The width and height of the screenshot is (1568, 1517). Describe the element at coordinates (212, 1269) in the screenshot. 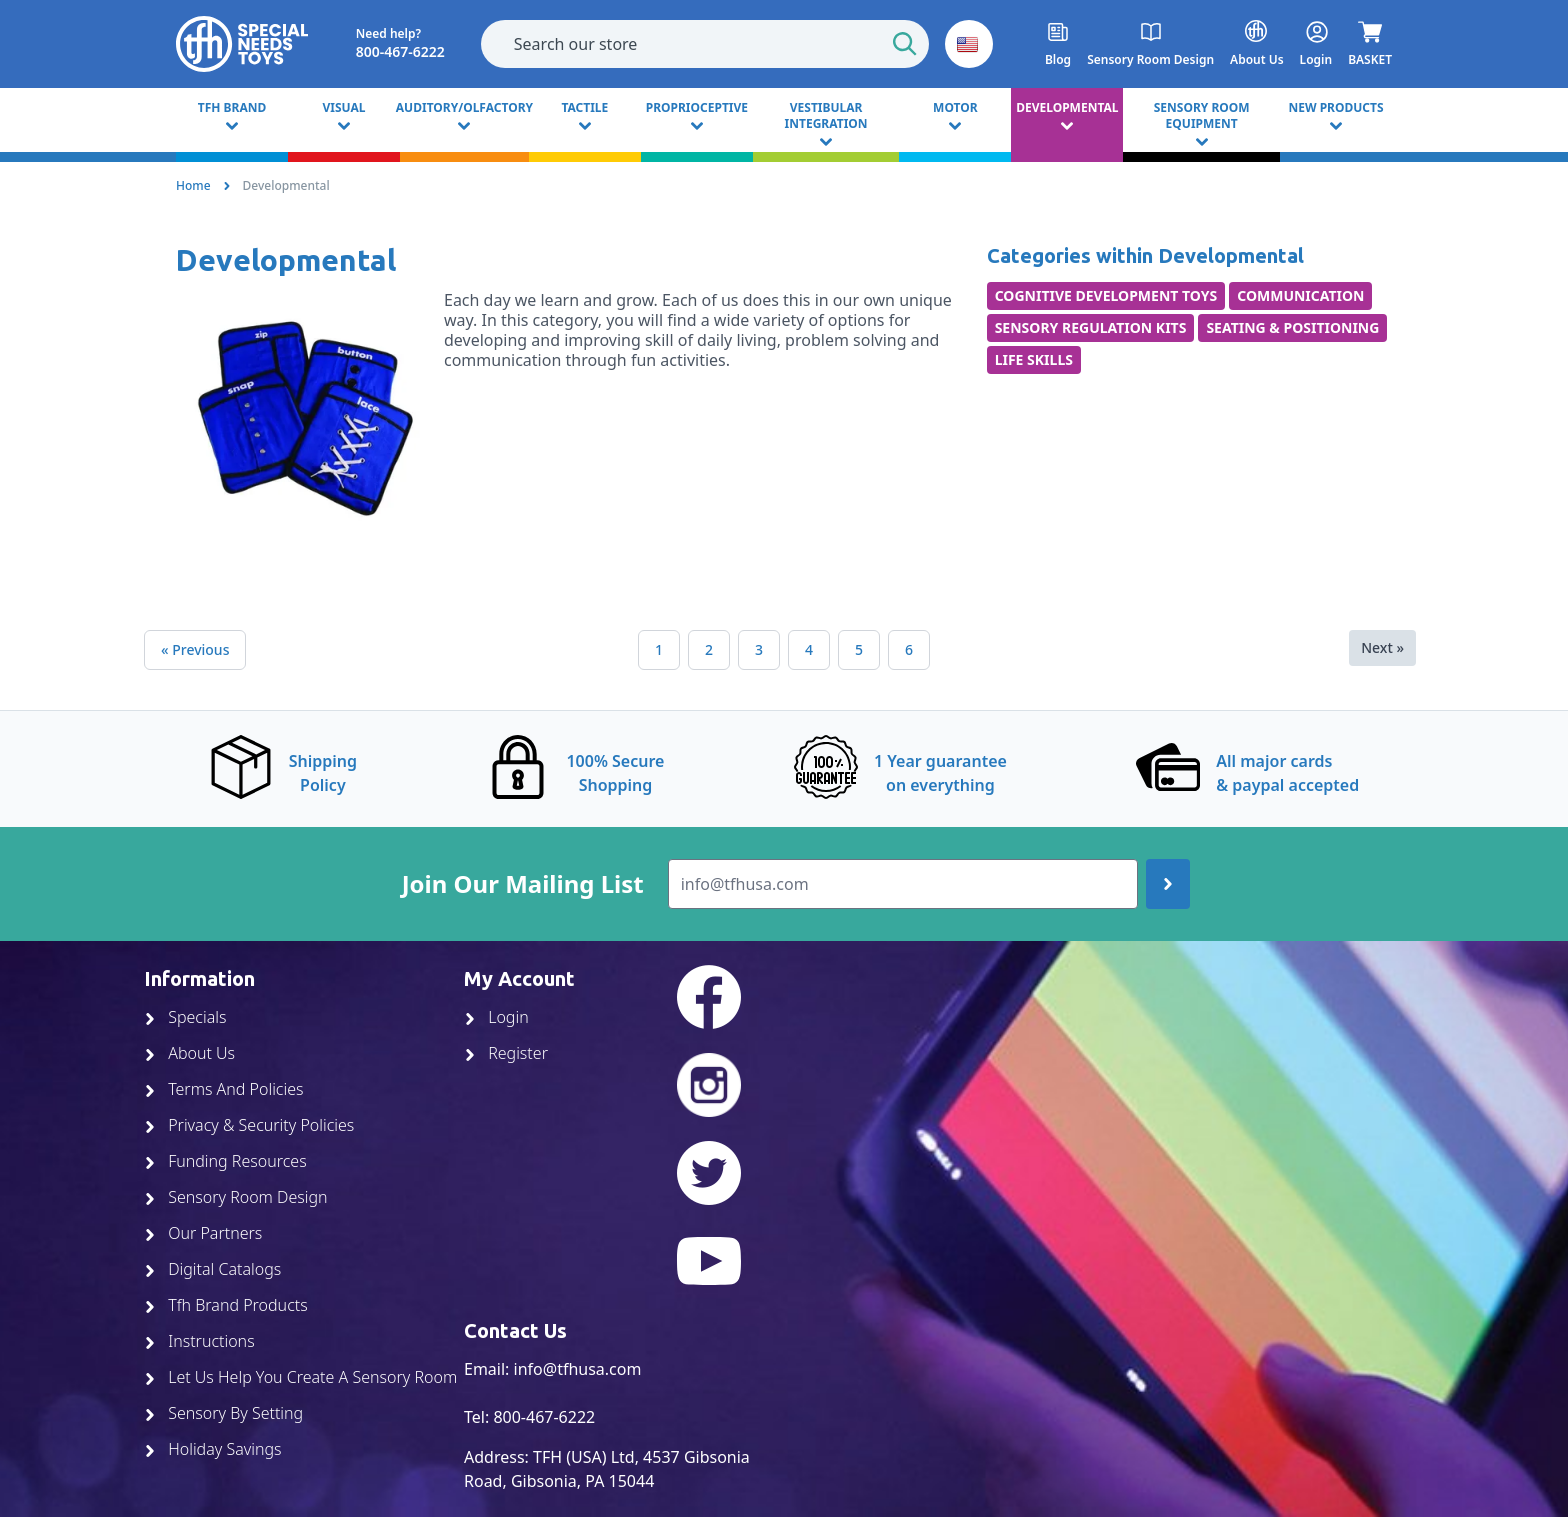

I see `Digital Catalogs` at that location.